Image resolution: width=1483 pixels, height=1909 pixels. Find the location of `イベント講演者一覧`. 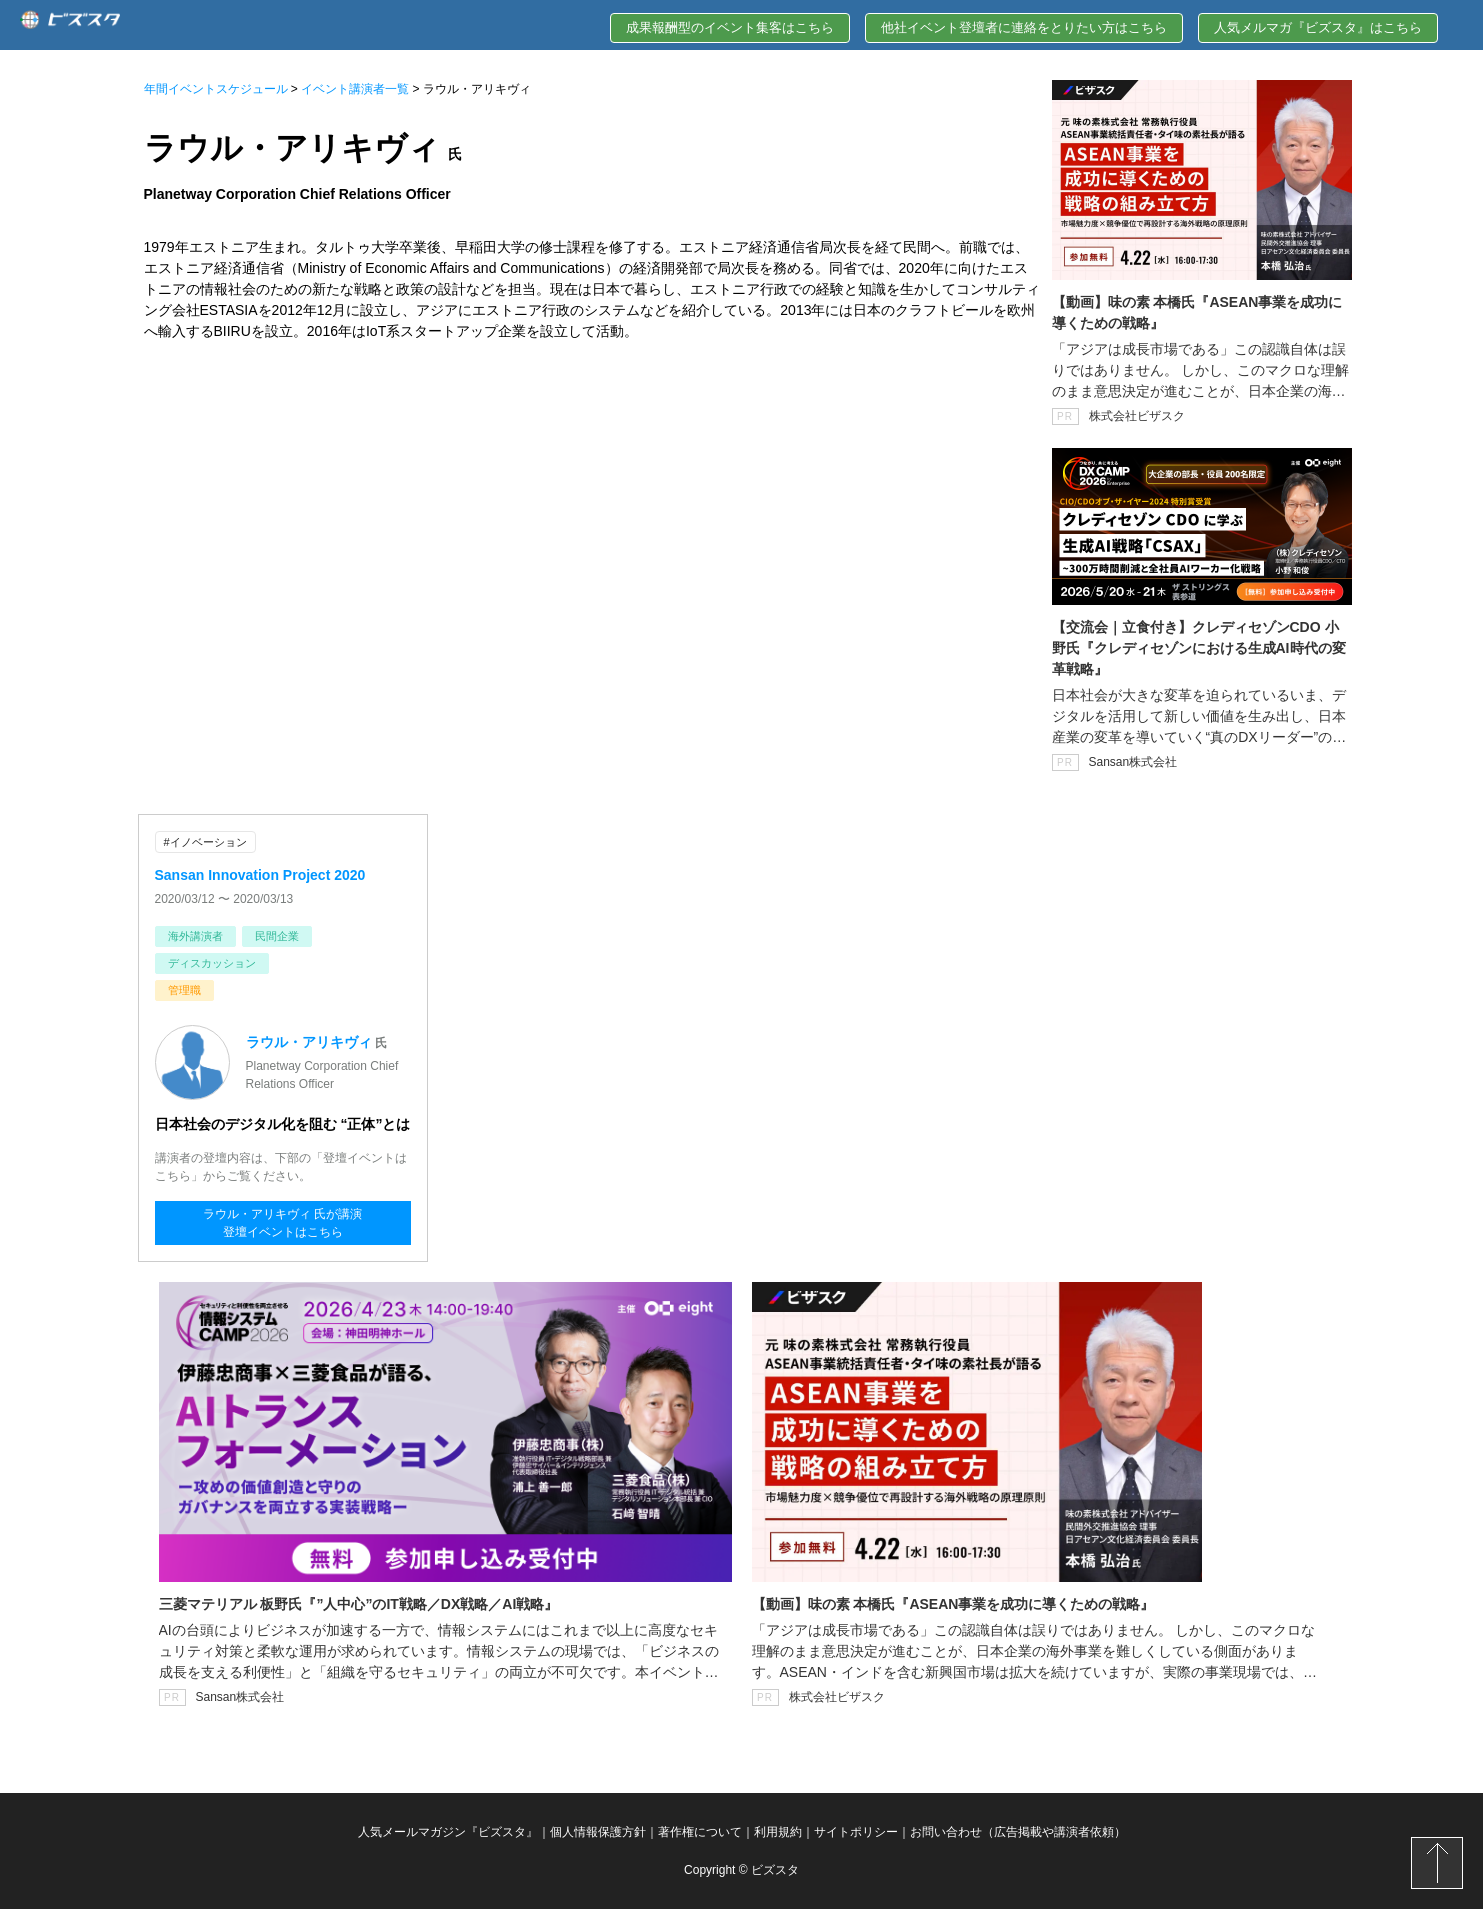

イベント講演者一覧 is located at coordinates (355, 89).